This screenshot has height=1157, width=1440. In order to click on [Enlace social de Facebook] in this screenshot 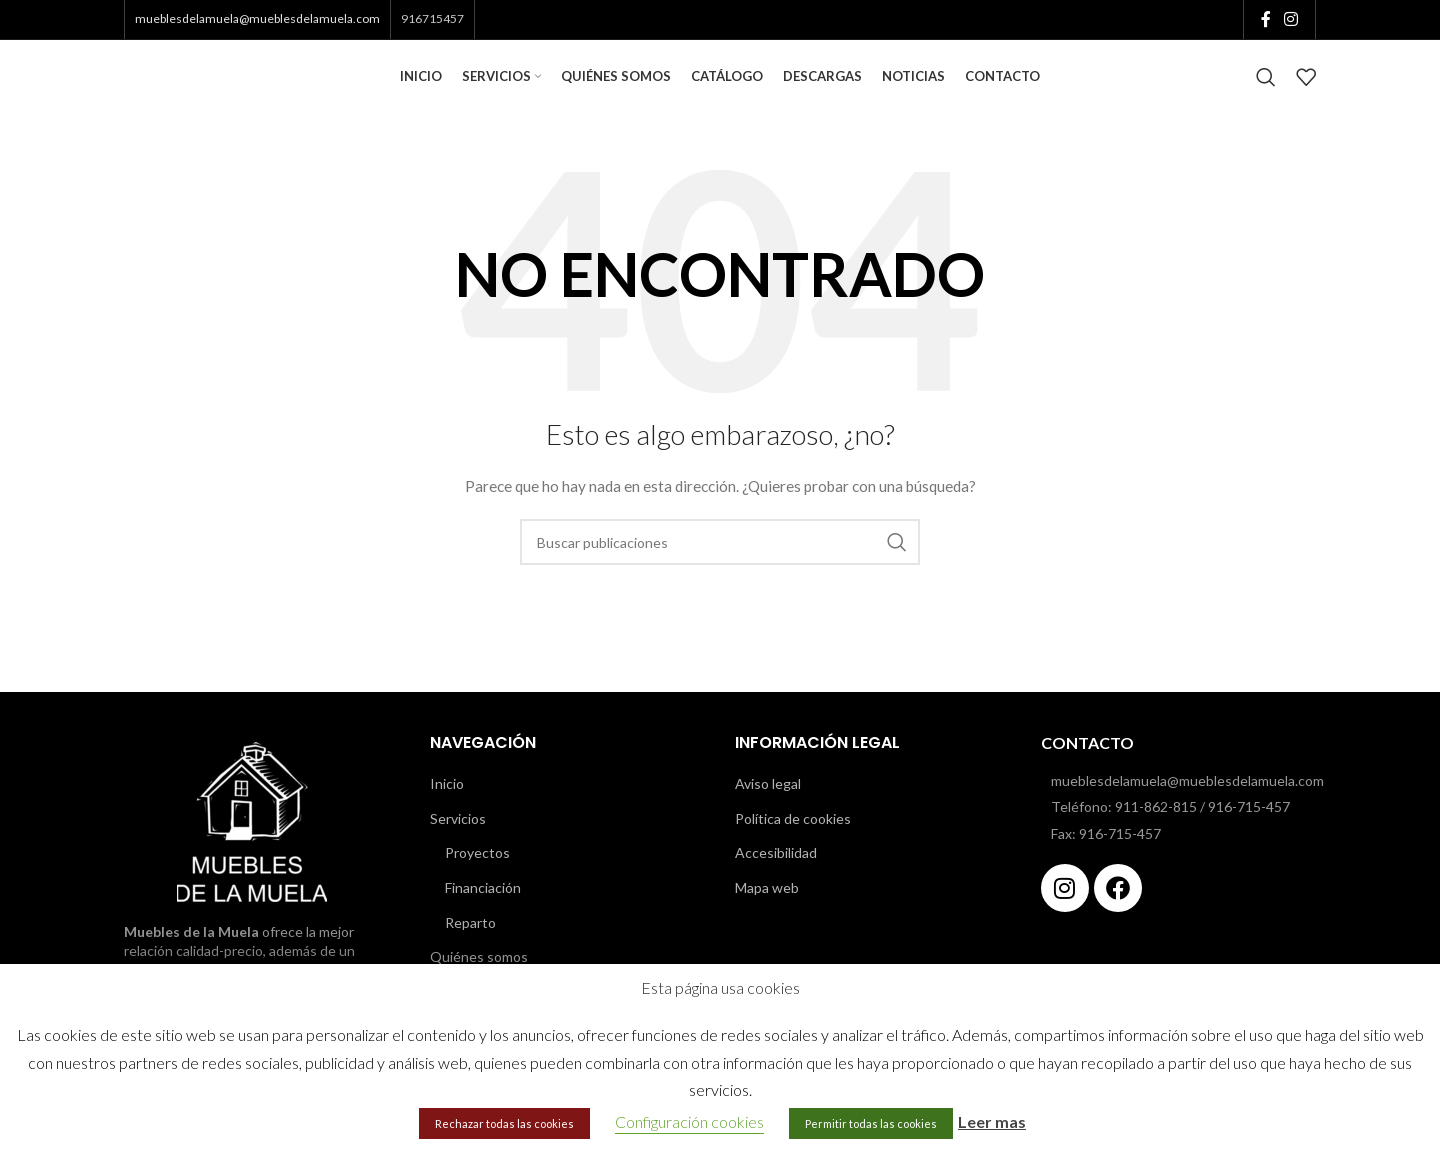, I will do `click(1266, 20)`.